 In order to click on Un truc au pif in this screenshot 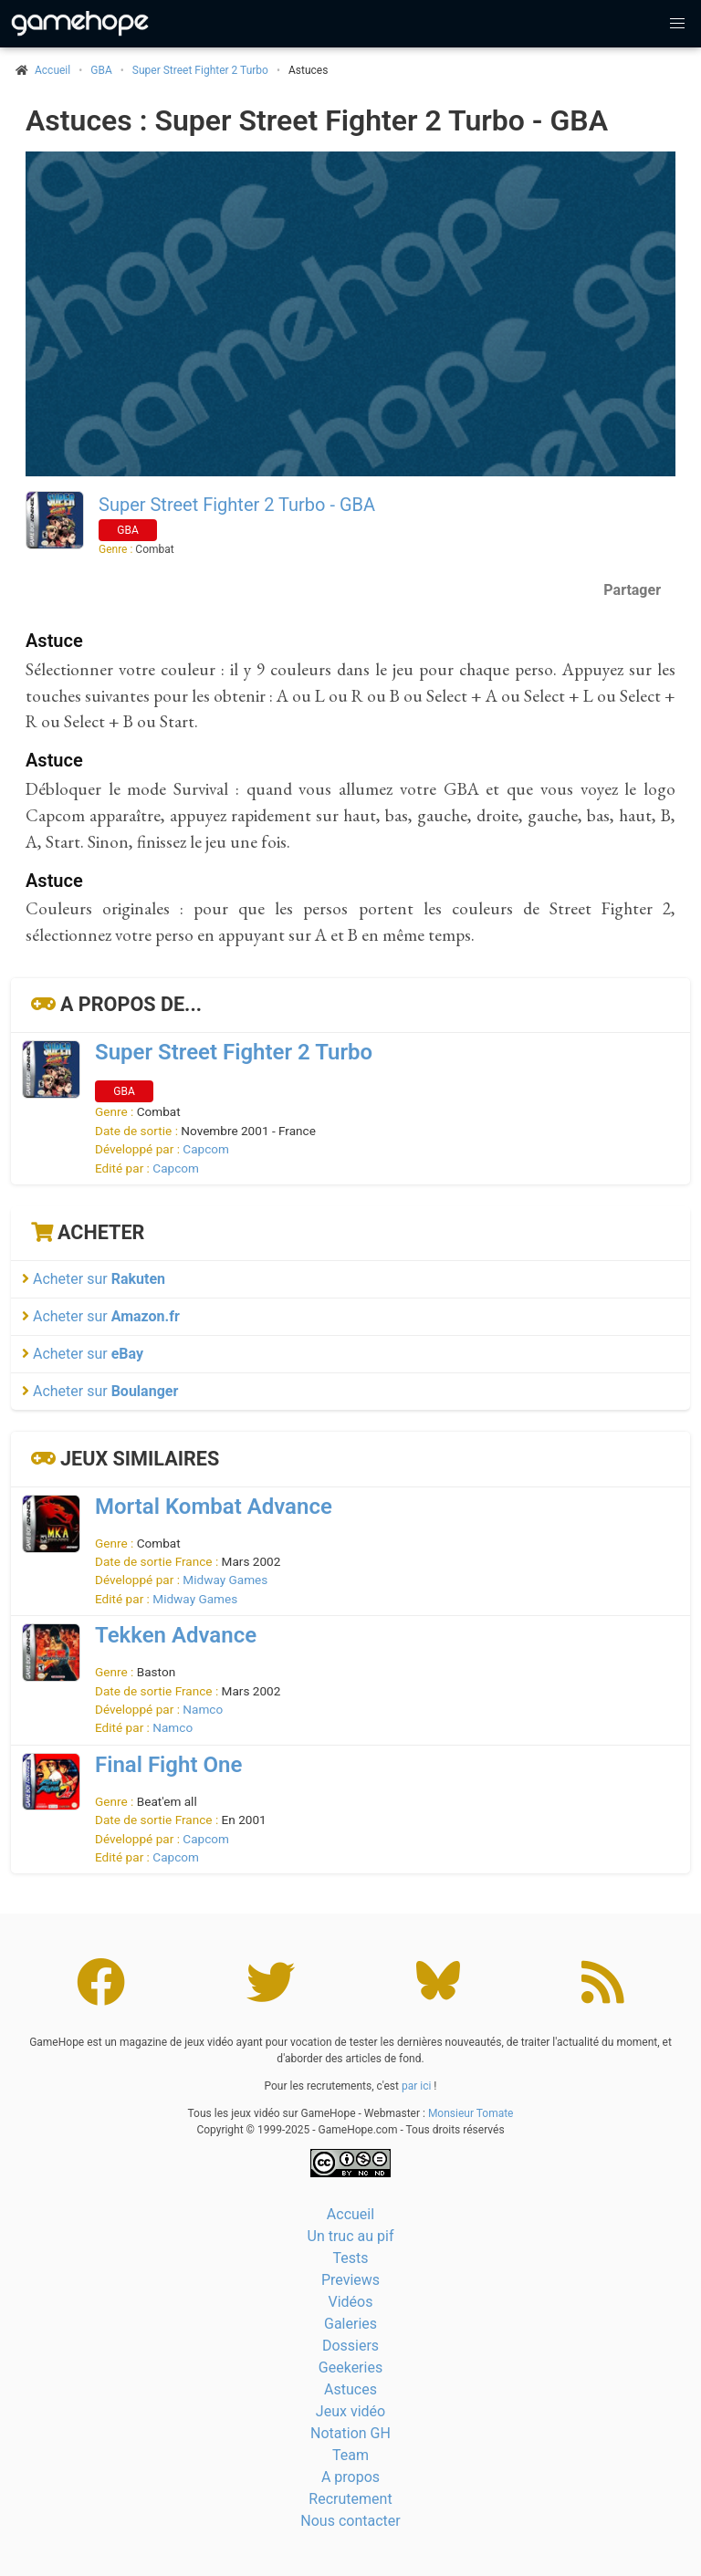, I will do `click(351, 2236)`.